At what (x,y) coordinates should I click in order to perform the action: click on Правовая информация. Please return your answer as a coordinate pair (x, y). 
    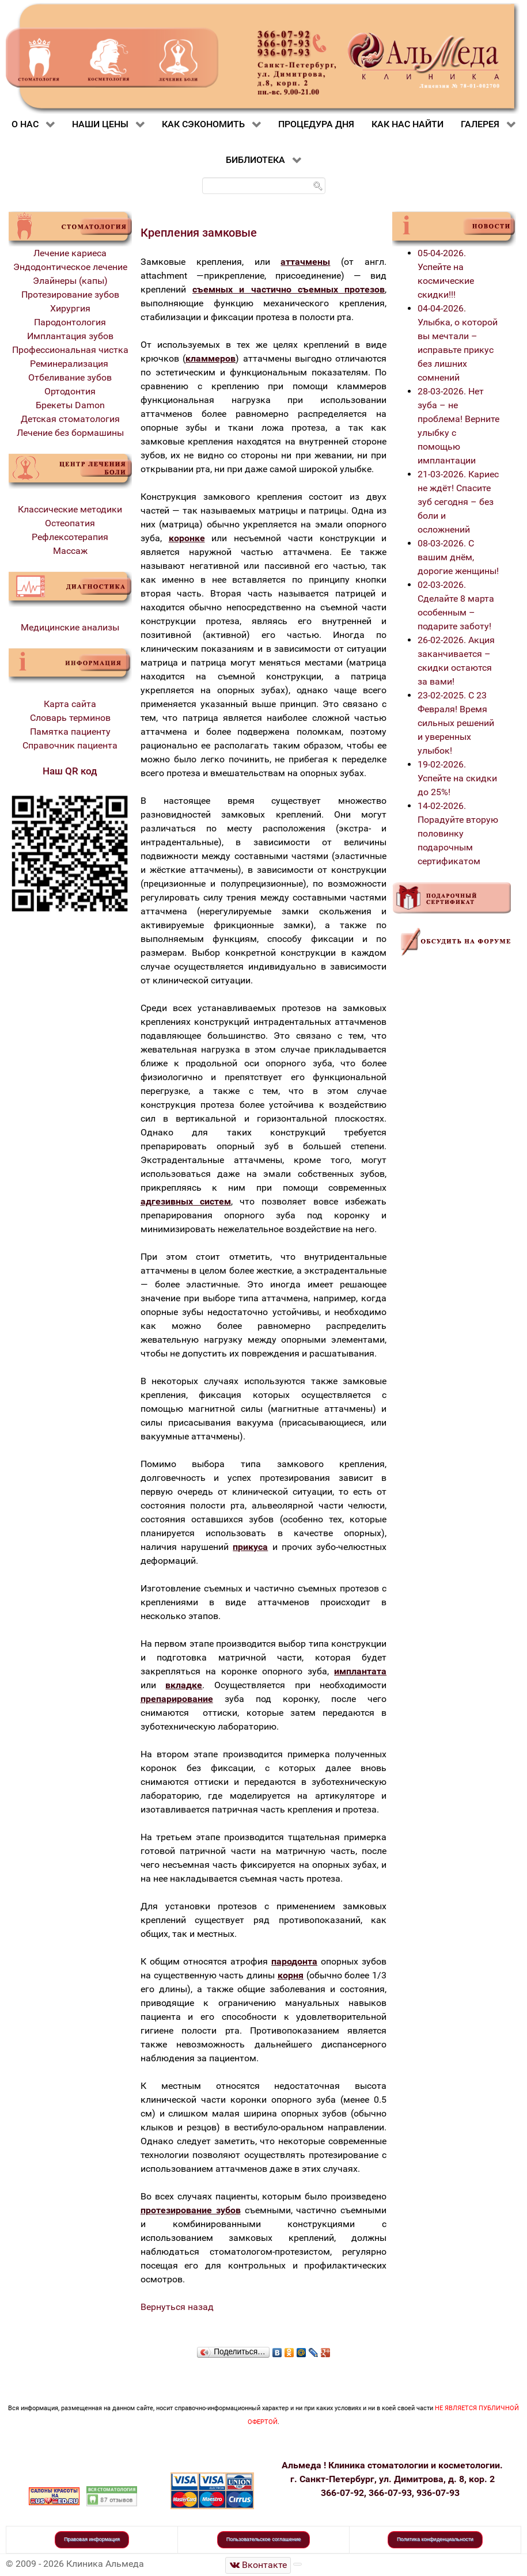
    Looking at the image, I should click on (92, 2539).